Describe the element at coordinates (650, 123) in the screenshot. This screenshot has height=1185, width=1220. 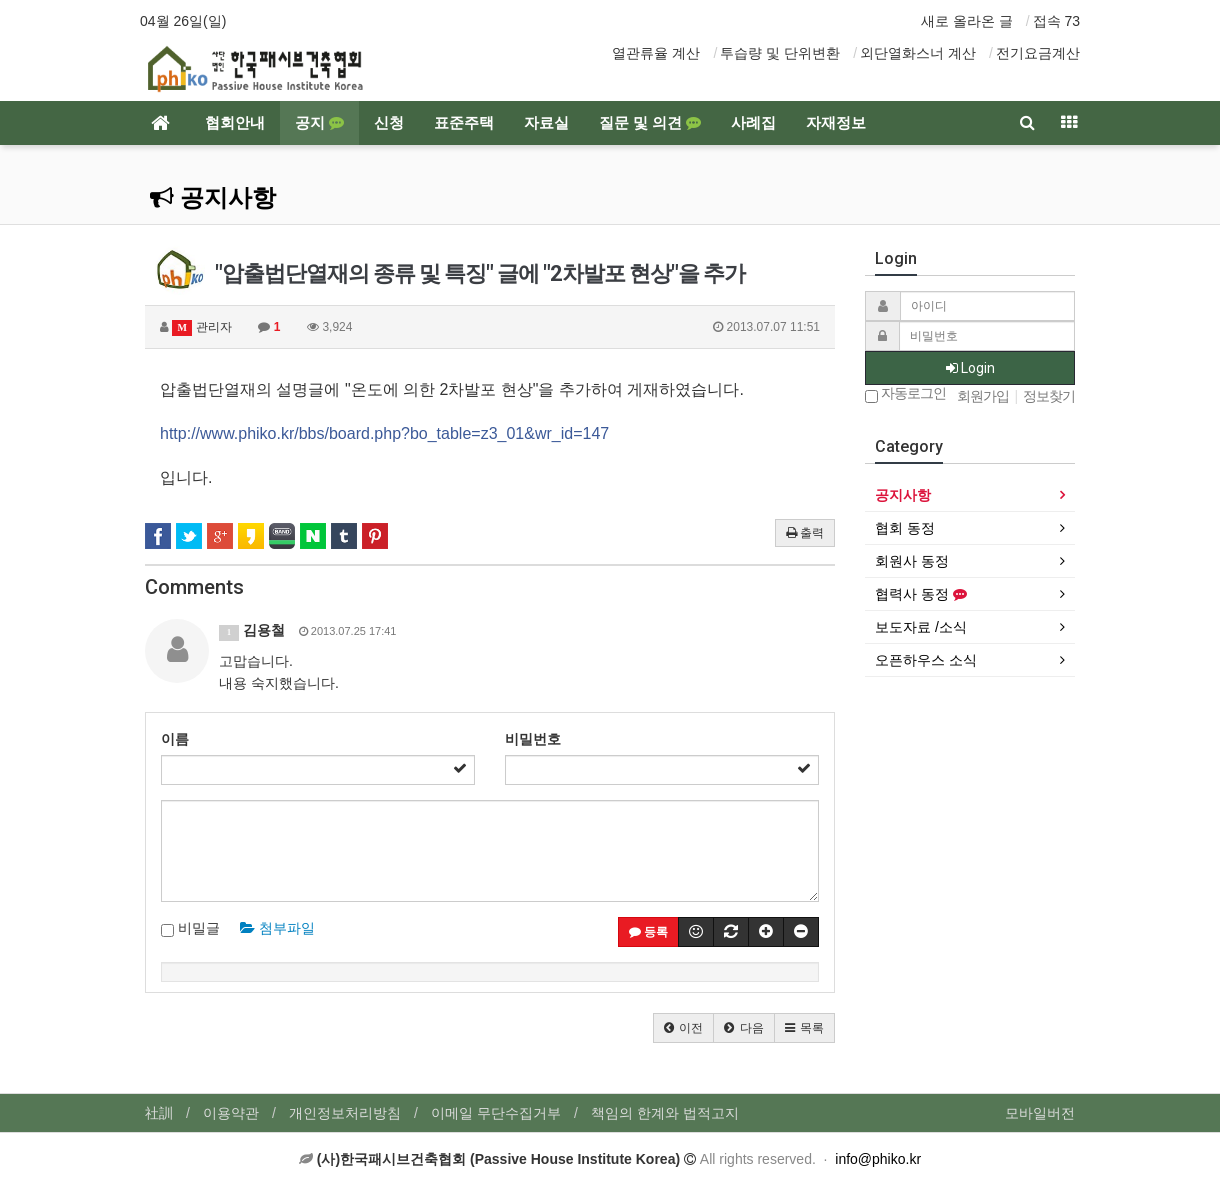
I see `질문 및 의견` at that location.